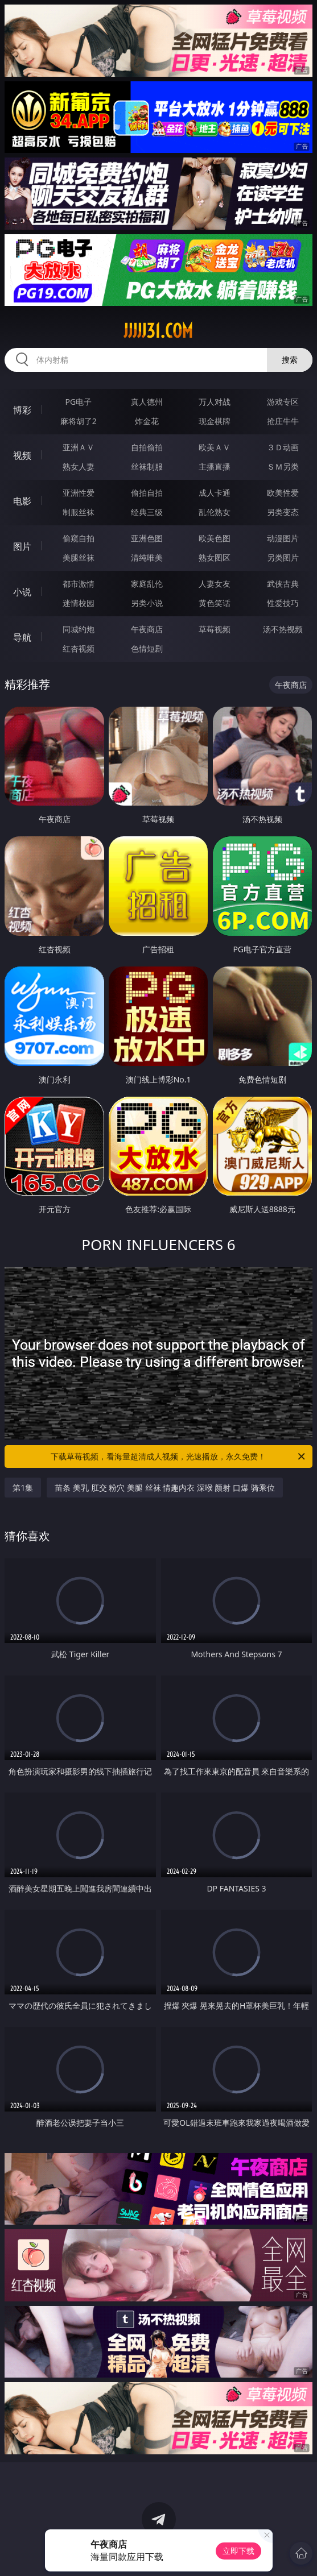 Image resolution: width=317 pixels, height=2576 pixels. Describe the element at coordinates (78, 512) in the screenshot. I see `制服丝袜` at that location.